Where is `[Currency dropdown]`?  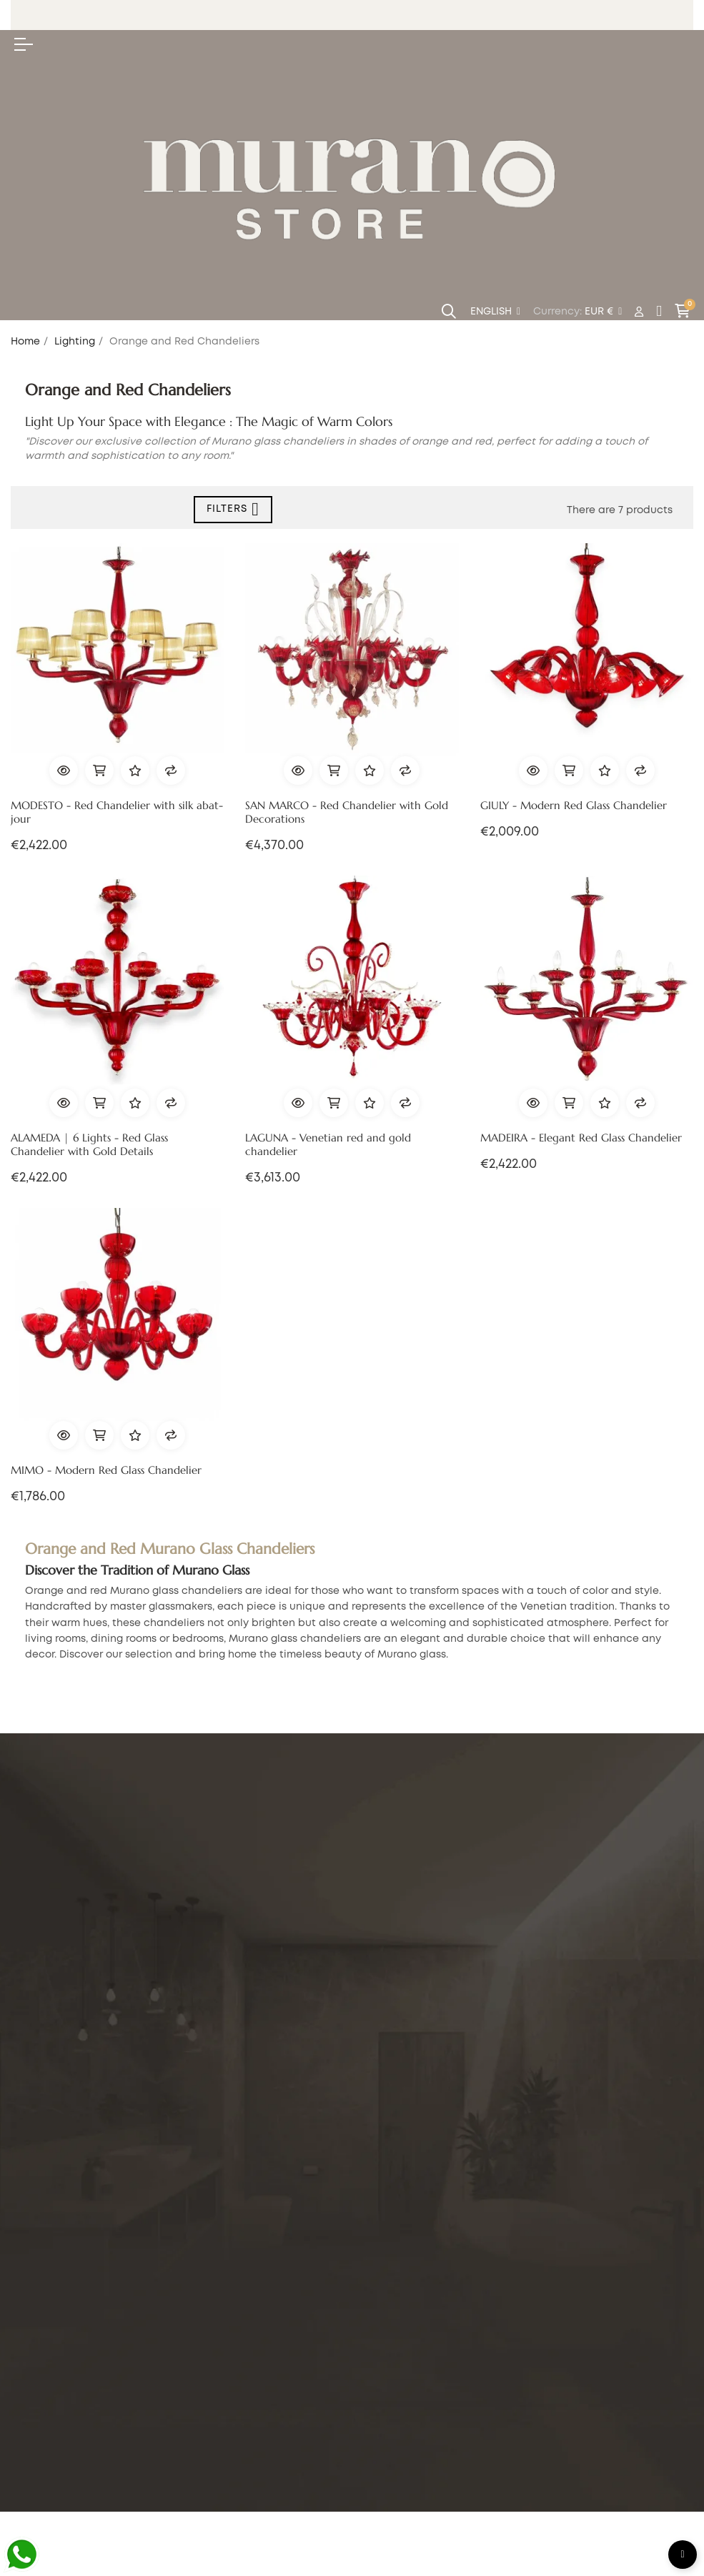 [Currency dropdown] is located at coordinates (603, 312).